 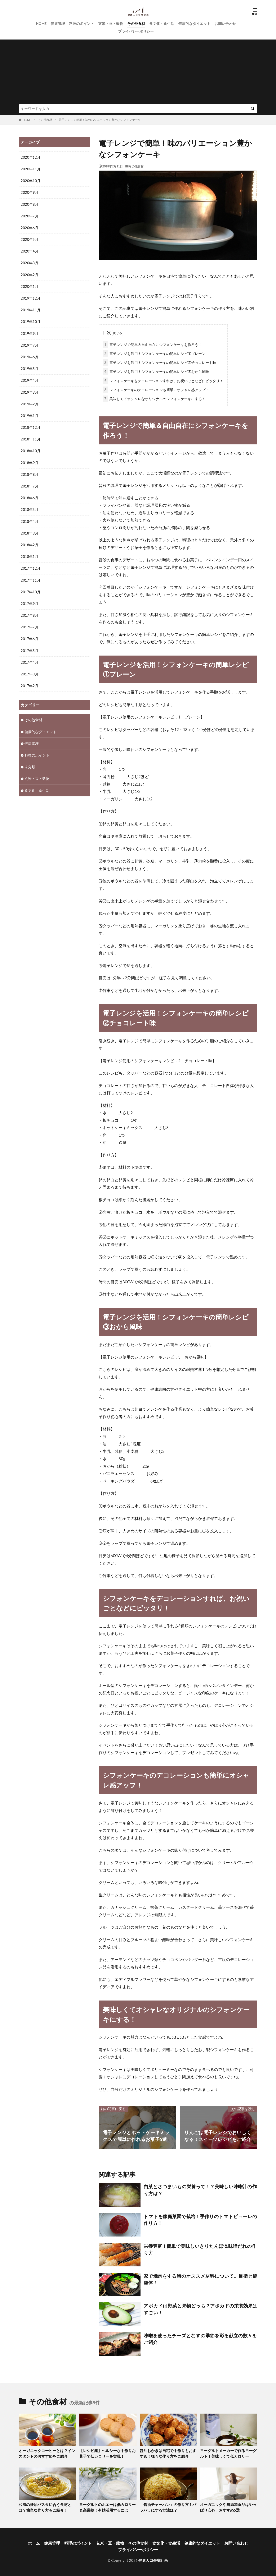 I want to click on プライバシーポリシー, so click(x=136, y=31).